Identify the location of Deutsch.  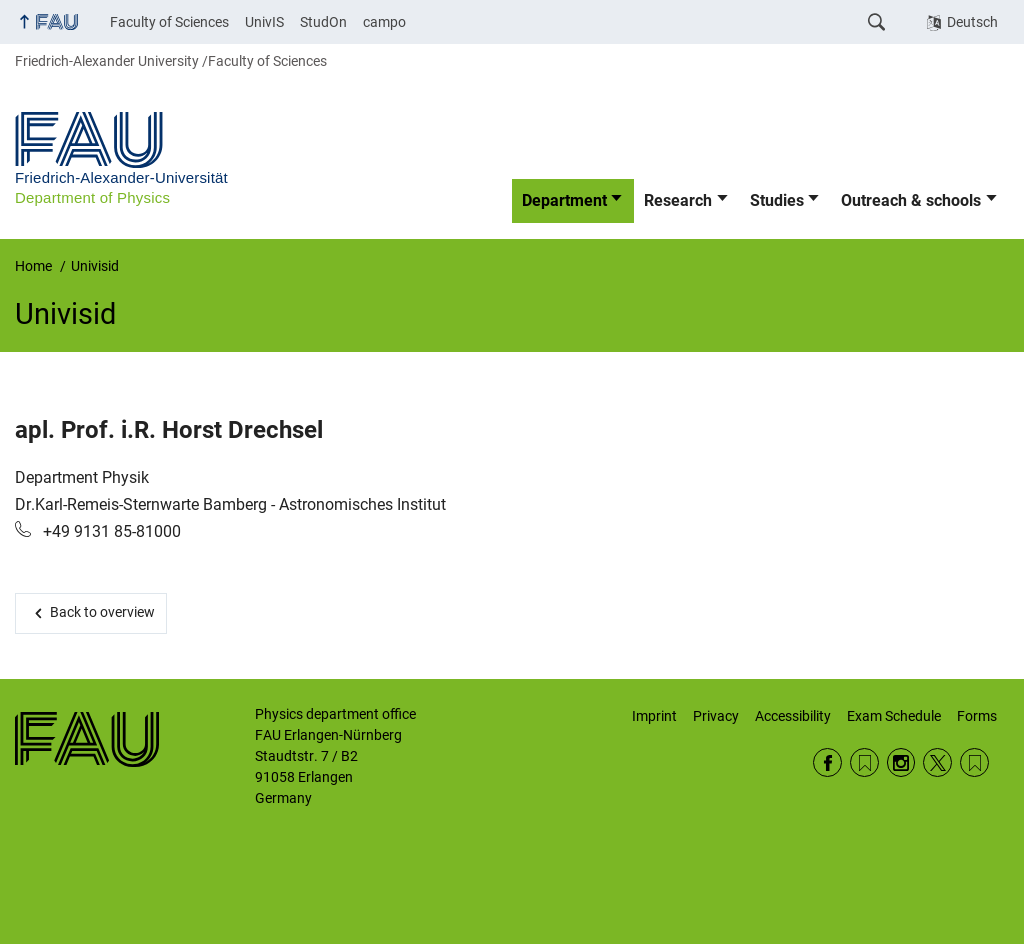
(972, 22).